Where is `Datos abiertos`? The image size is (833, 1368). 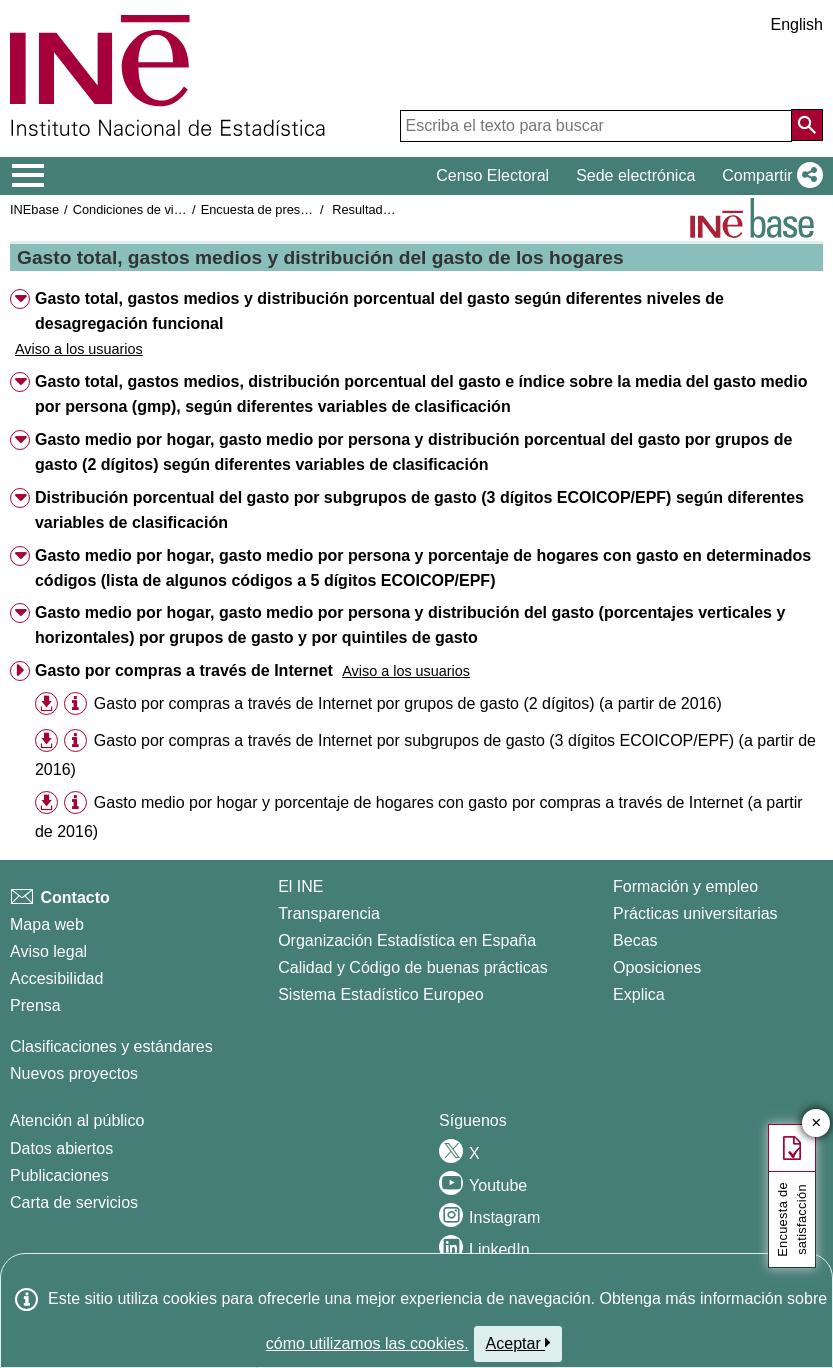
Datos abiertos is located at coordinates (61, 1148).